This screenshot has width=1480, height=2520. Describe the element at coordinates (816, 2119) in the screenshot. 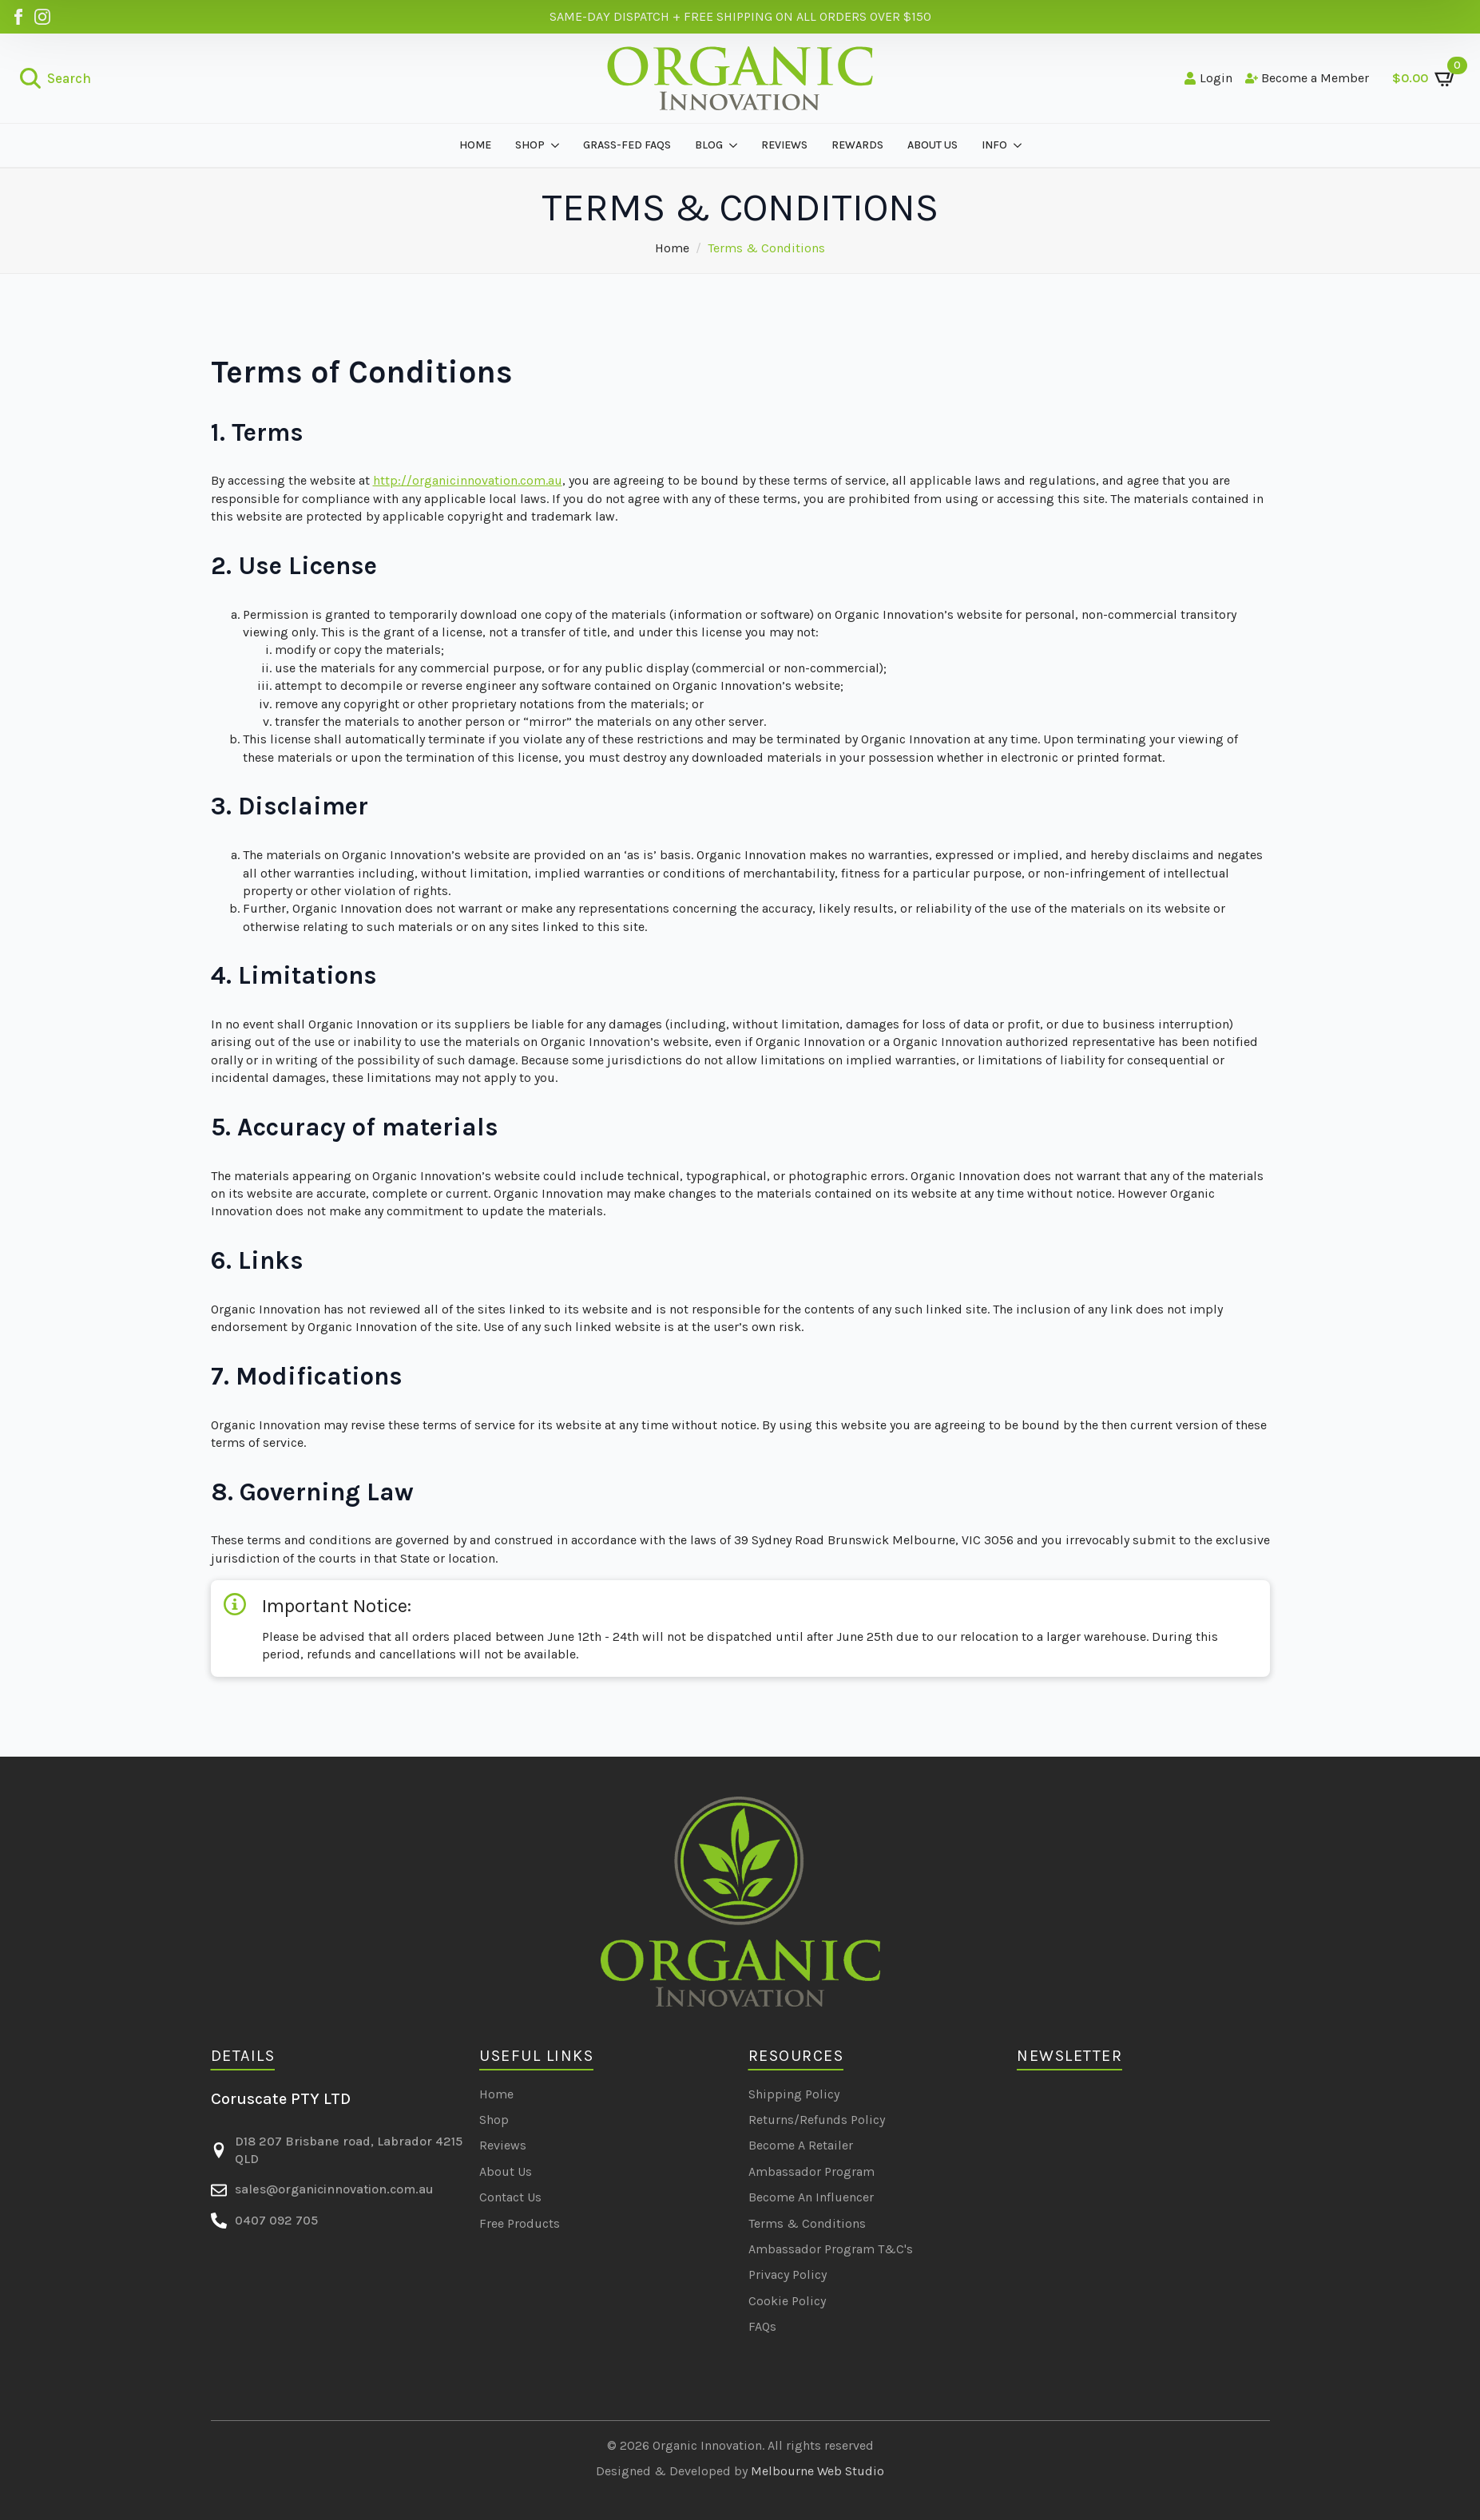

I see `Returns/Refunds Policy` at that location.